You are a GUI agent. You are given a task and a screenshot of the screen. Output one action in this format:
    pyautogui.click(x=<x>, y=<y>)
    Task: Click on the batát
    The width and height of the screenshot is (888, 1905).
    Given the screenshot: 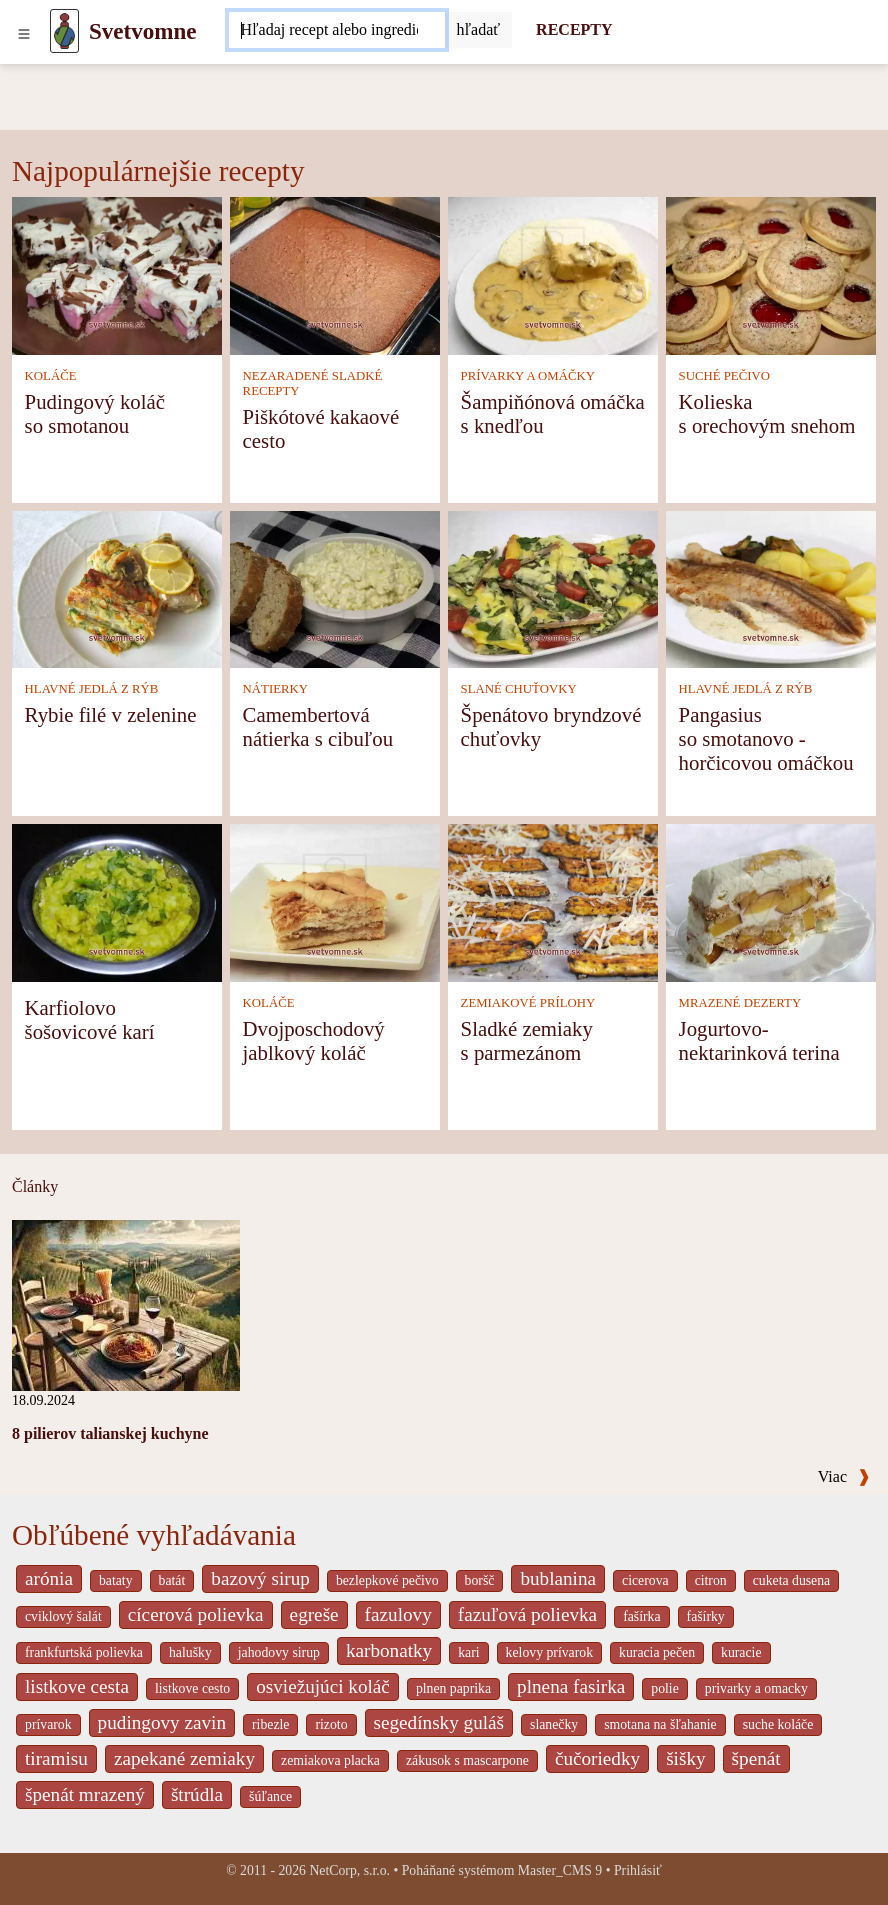 What is the action you would take?
    pyautogui.click(x=172, y=1580)
    